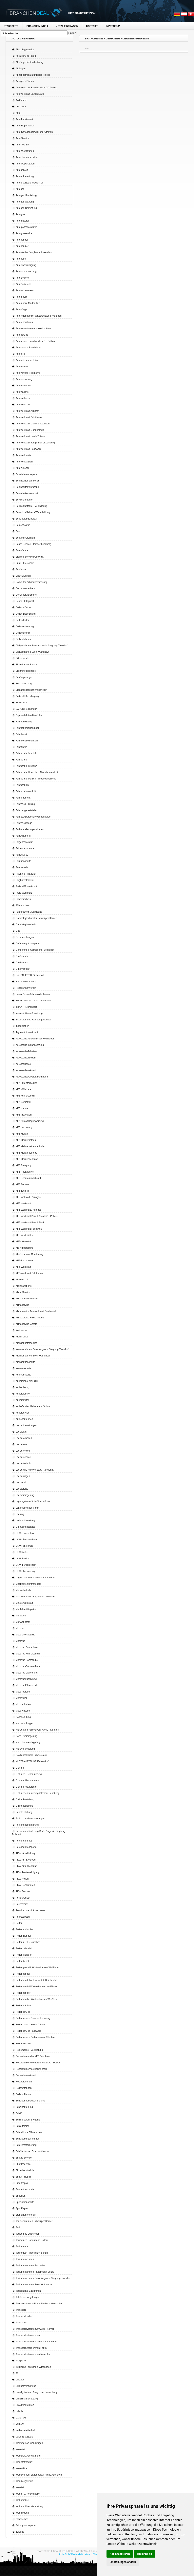  I want to click on KFZ Werkstatt / Autogas, so click(28, 1209).